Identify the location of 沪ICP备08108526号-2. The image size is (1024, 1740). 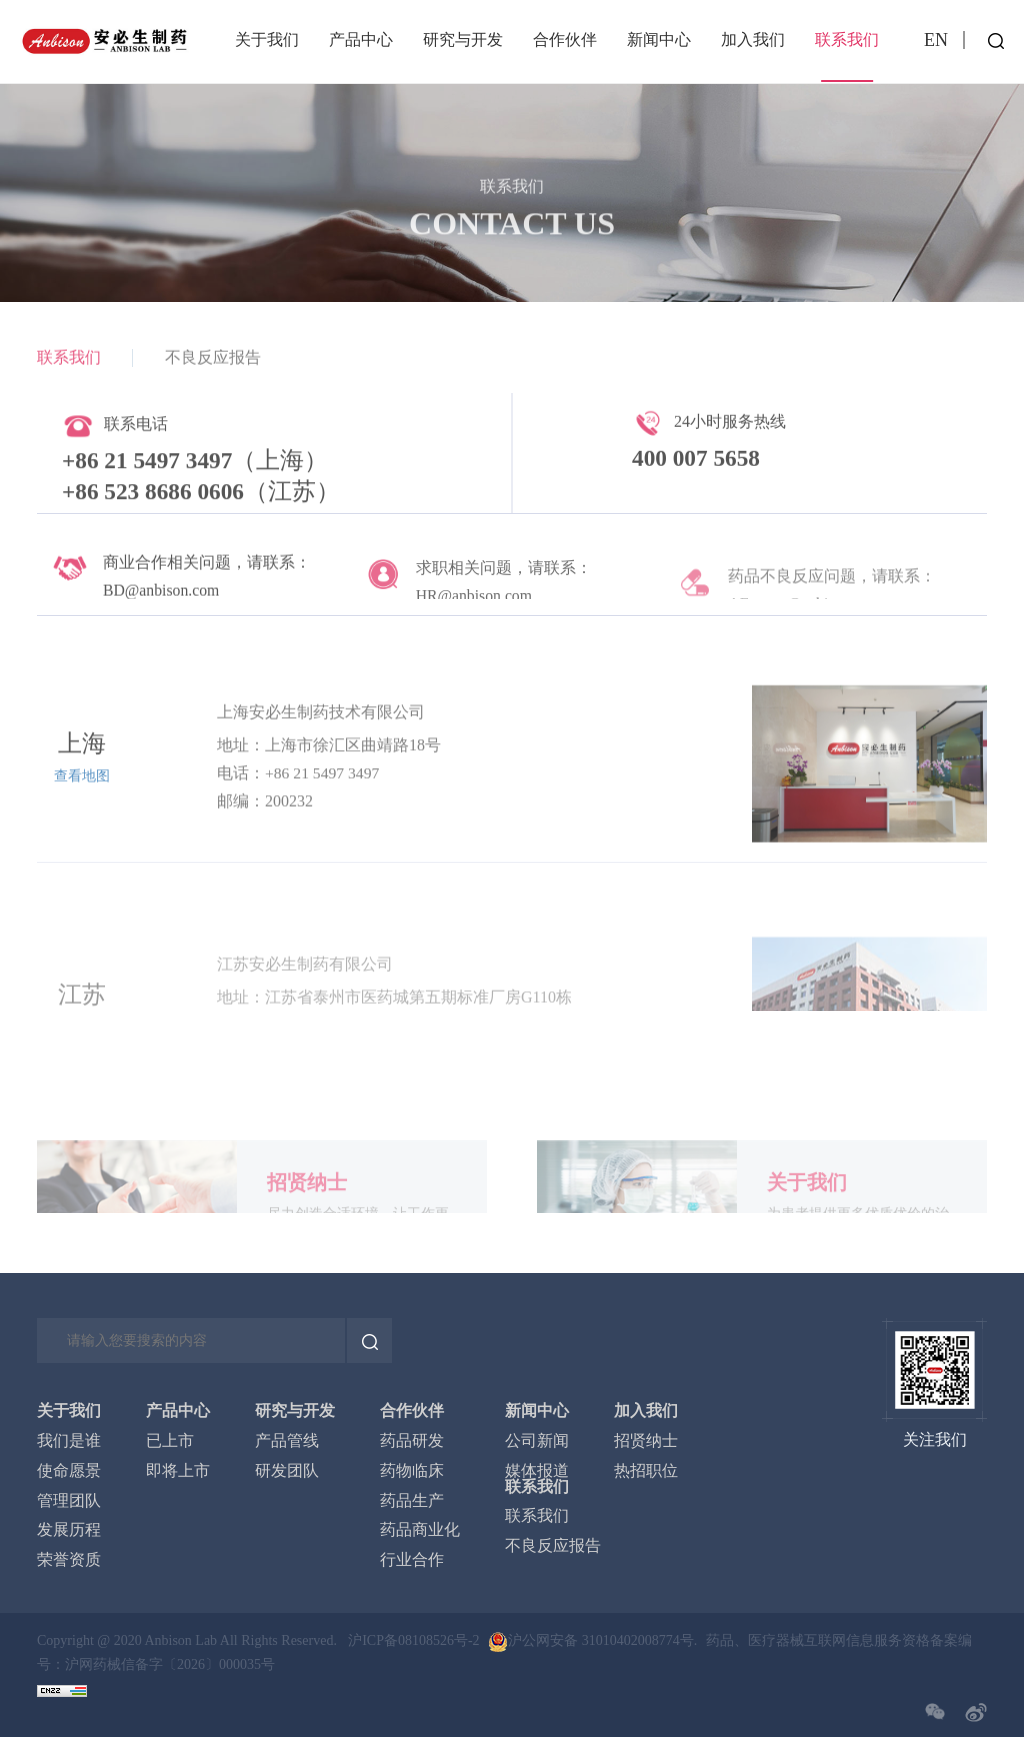
(412, 1642).